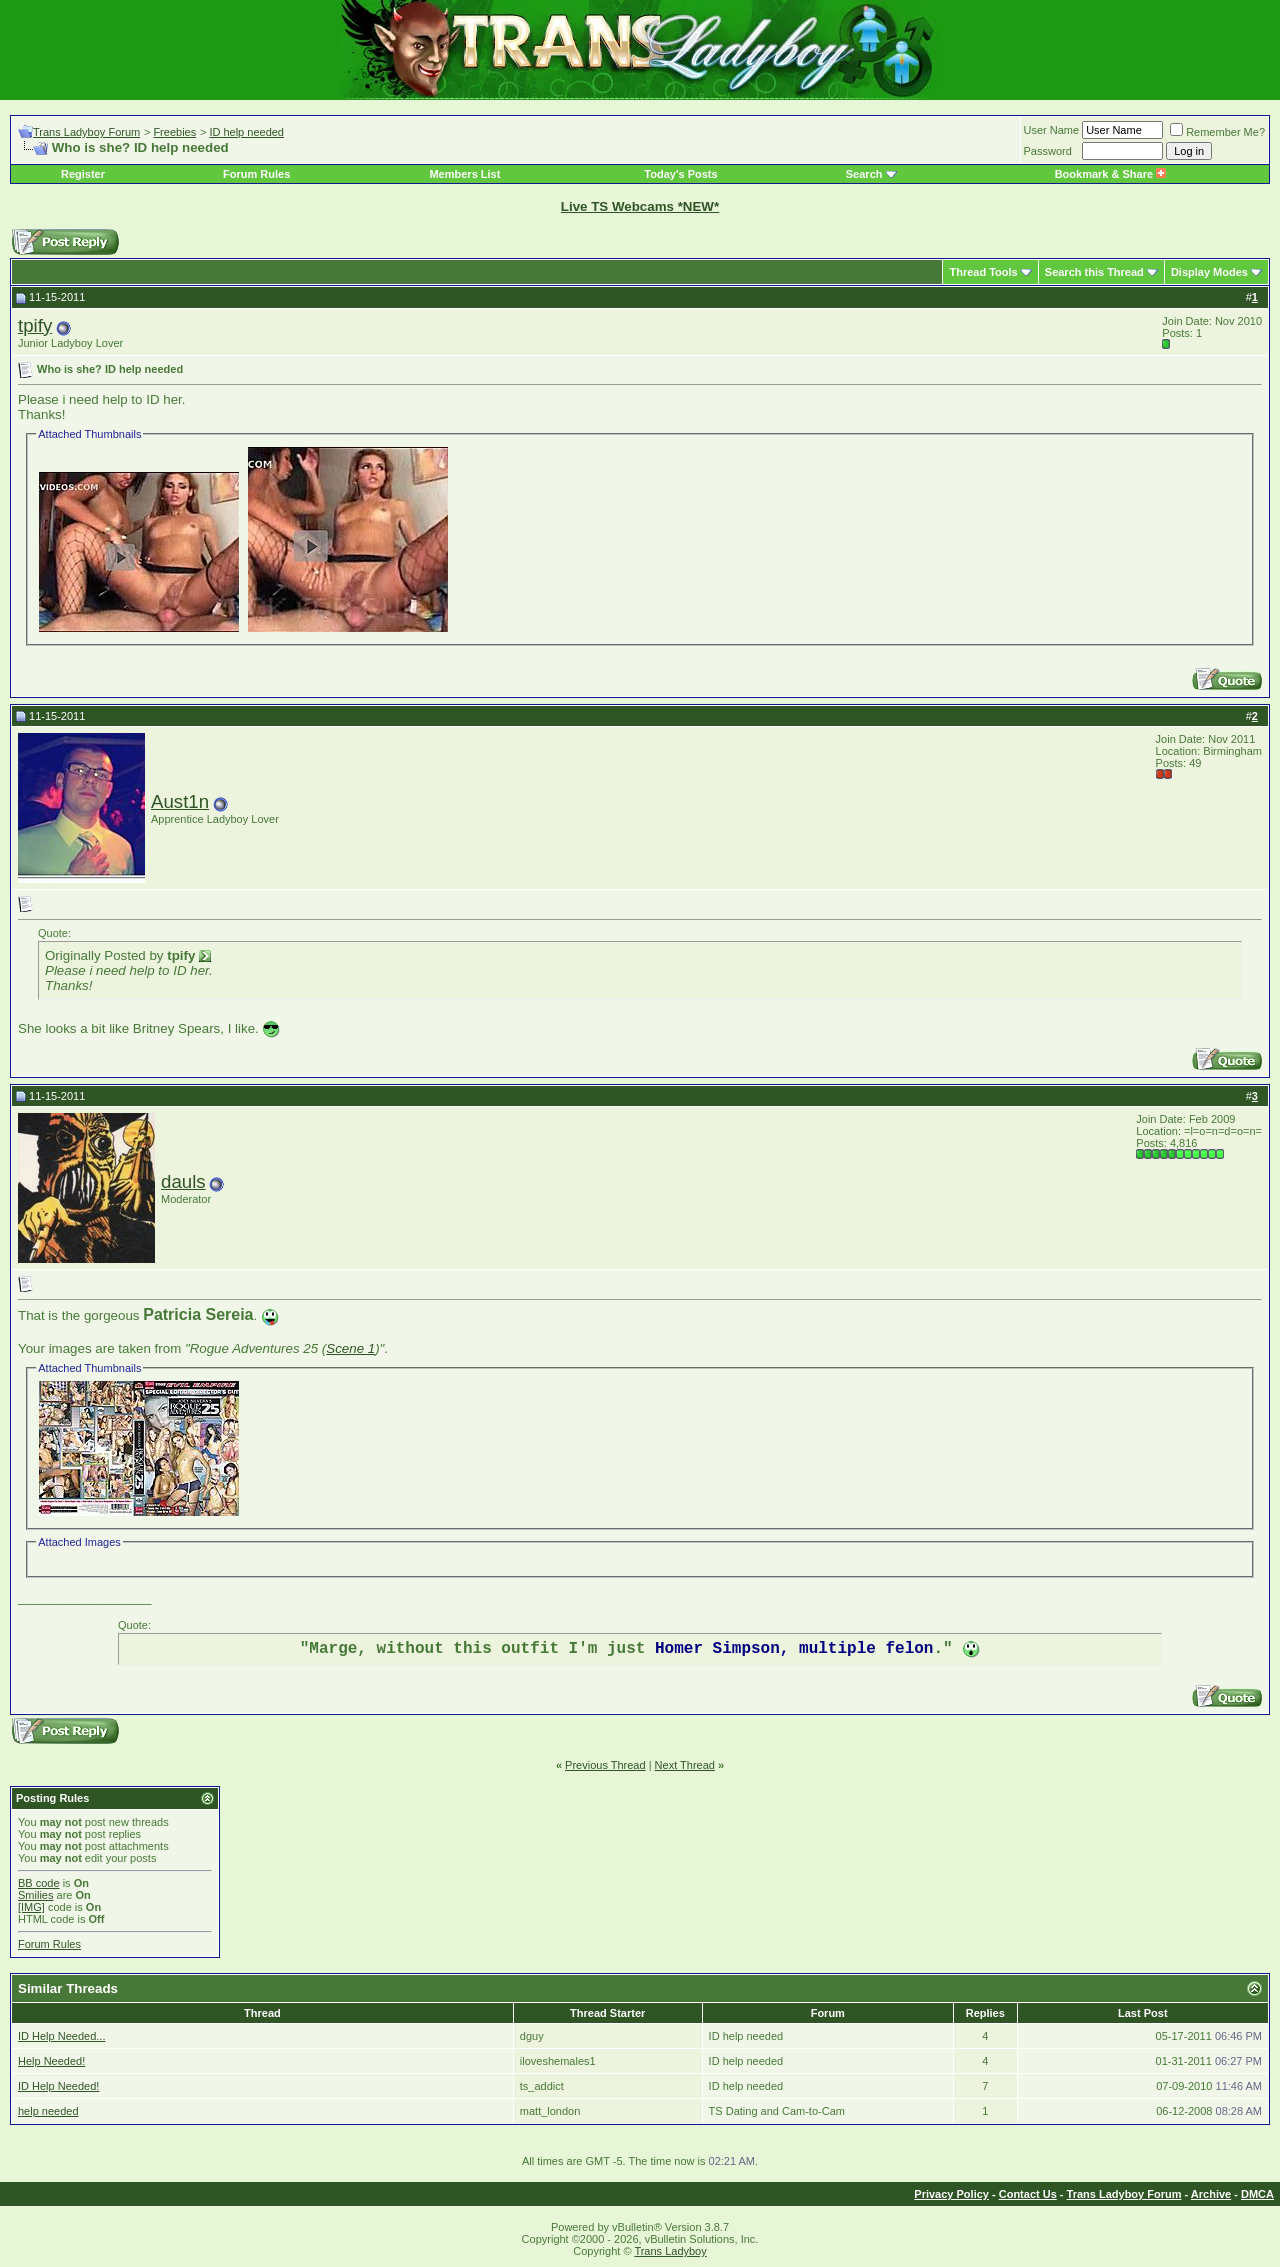 The height and width of the screenshot is (2267, 1280). I want to click on Display Modes, so click(1209, 272).